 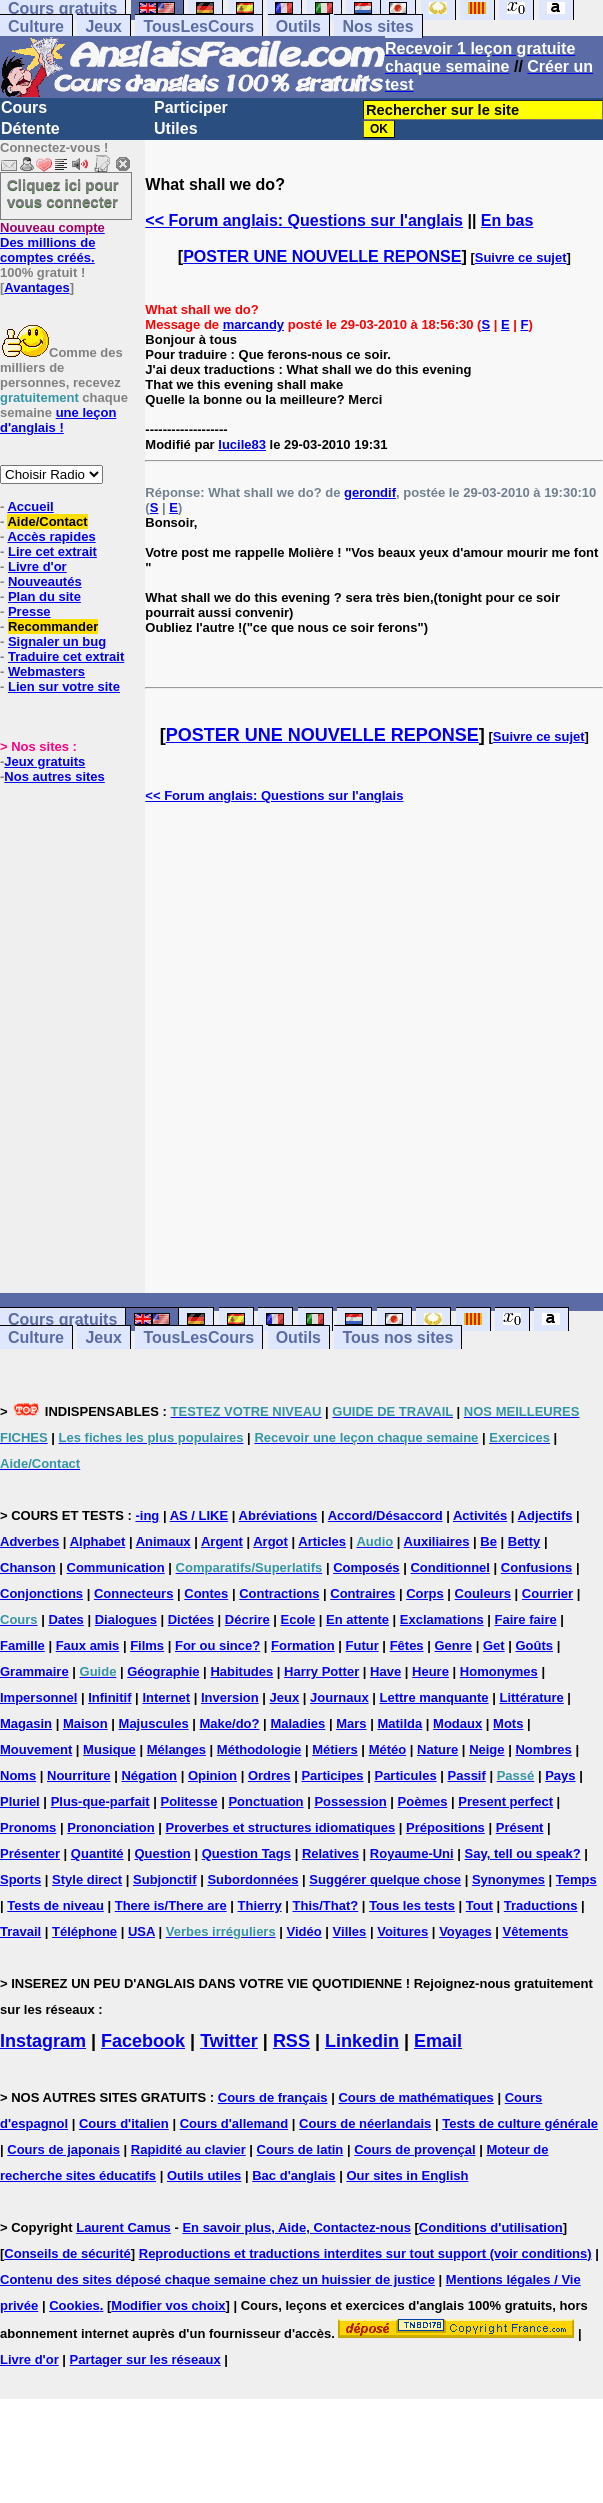 What do you see at coordinates (350, 1801) in the screenshot?
I see `Possession` at bounding box center [350, 1801].